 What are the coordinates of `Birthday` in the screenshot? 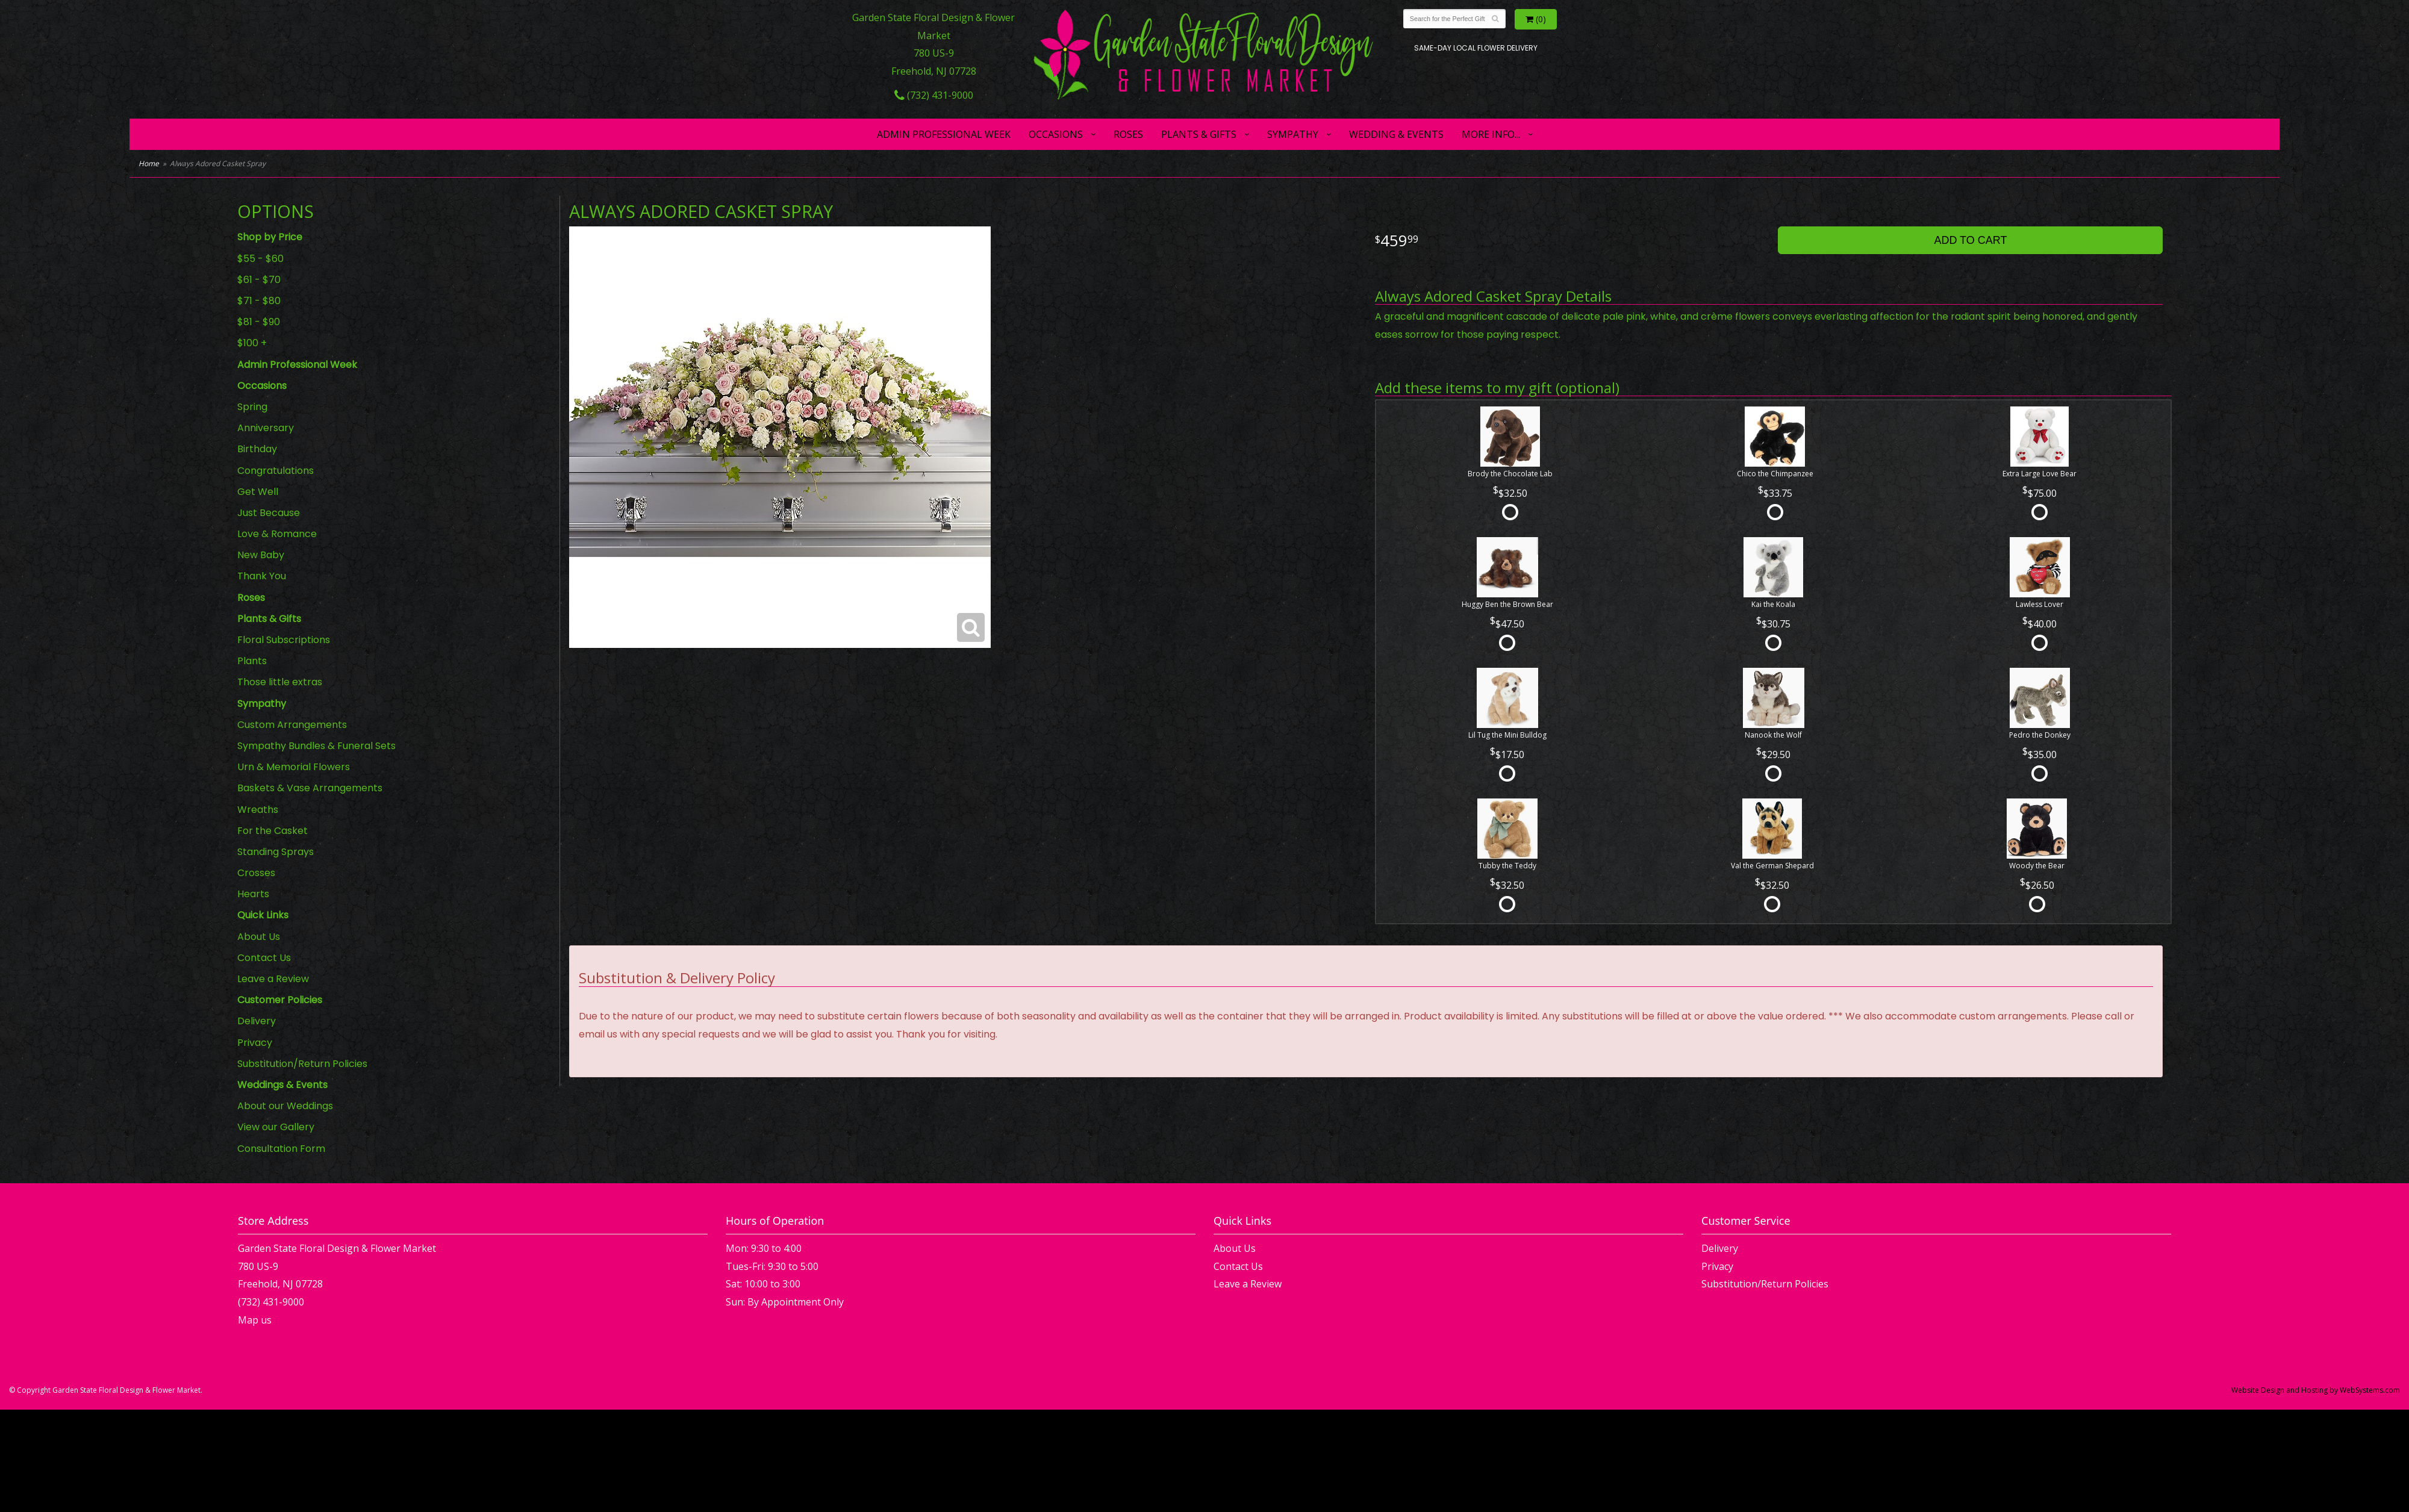 It's located at (257, 449).